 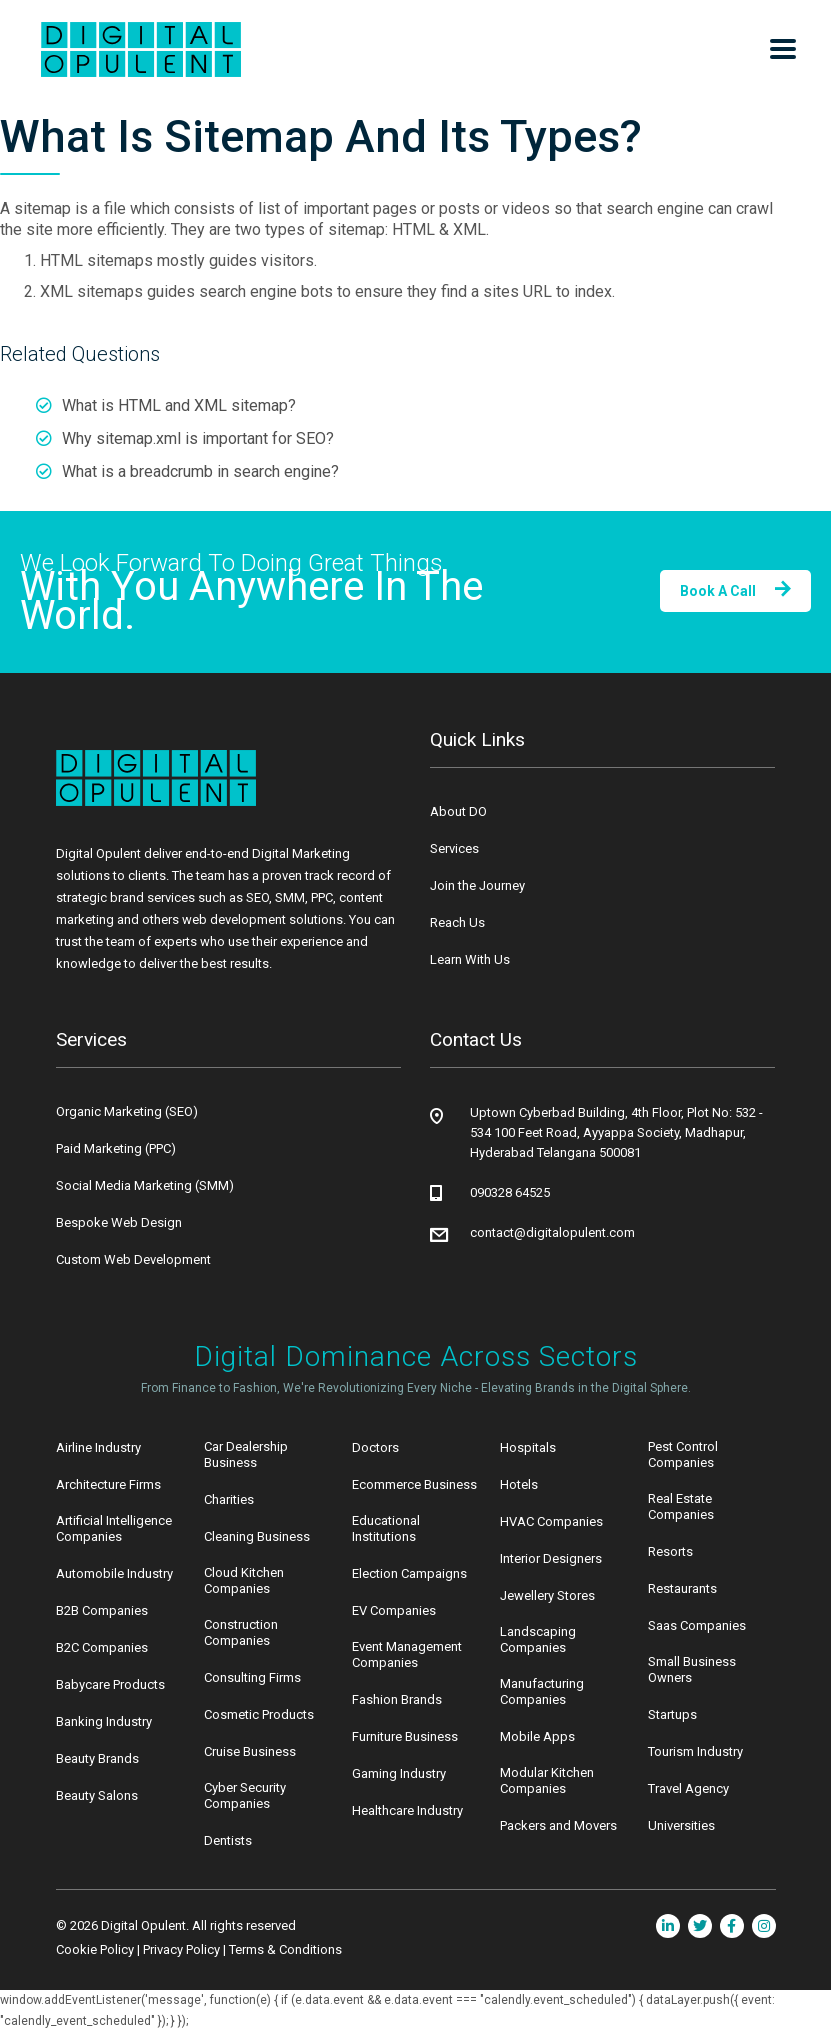 I want to click on Furniture Business, so click(x=405, y=1736).